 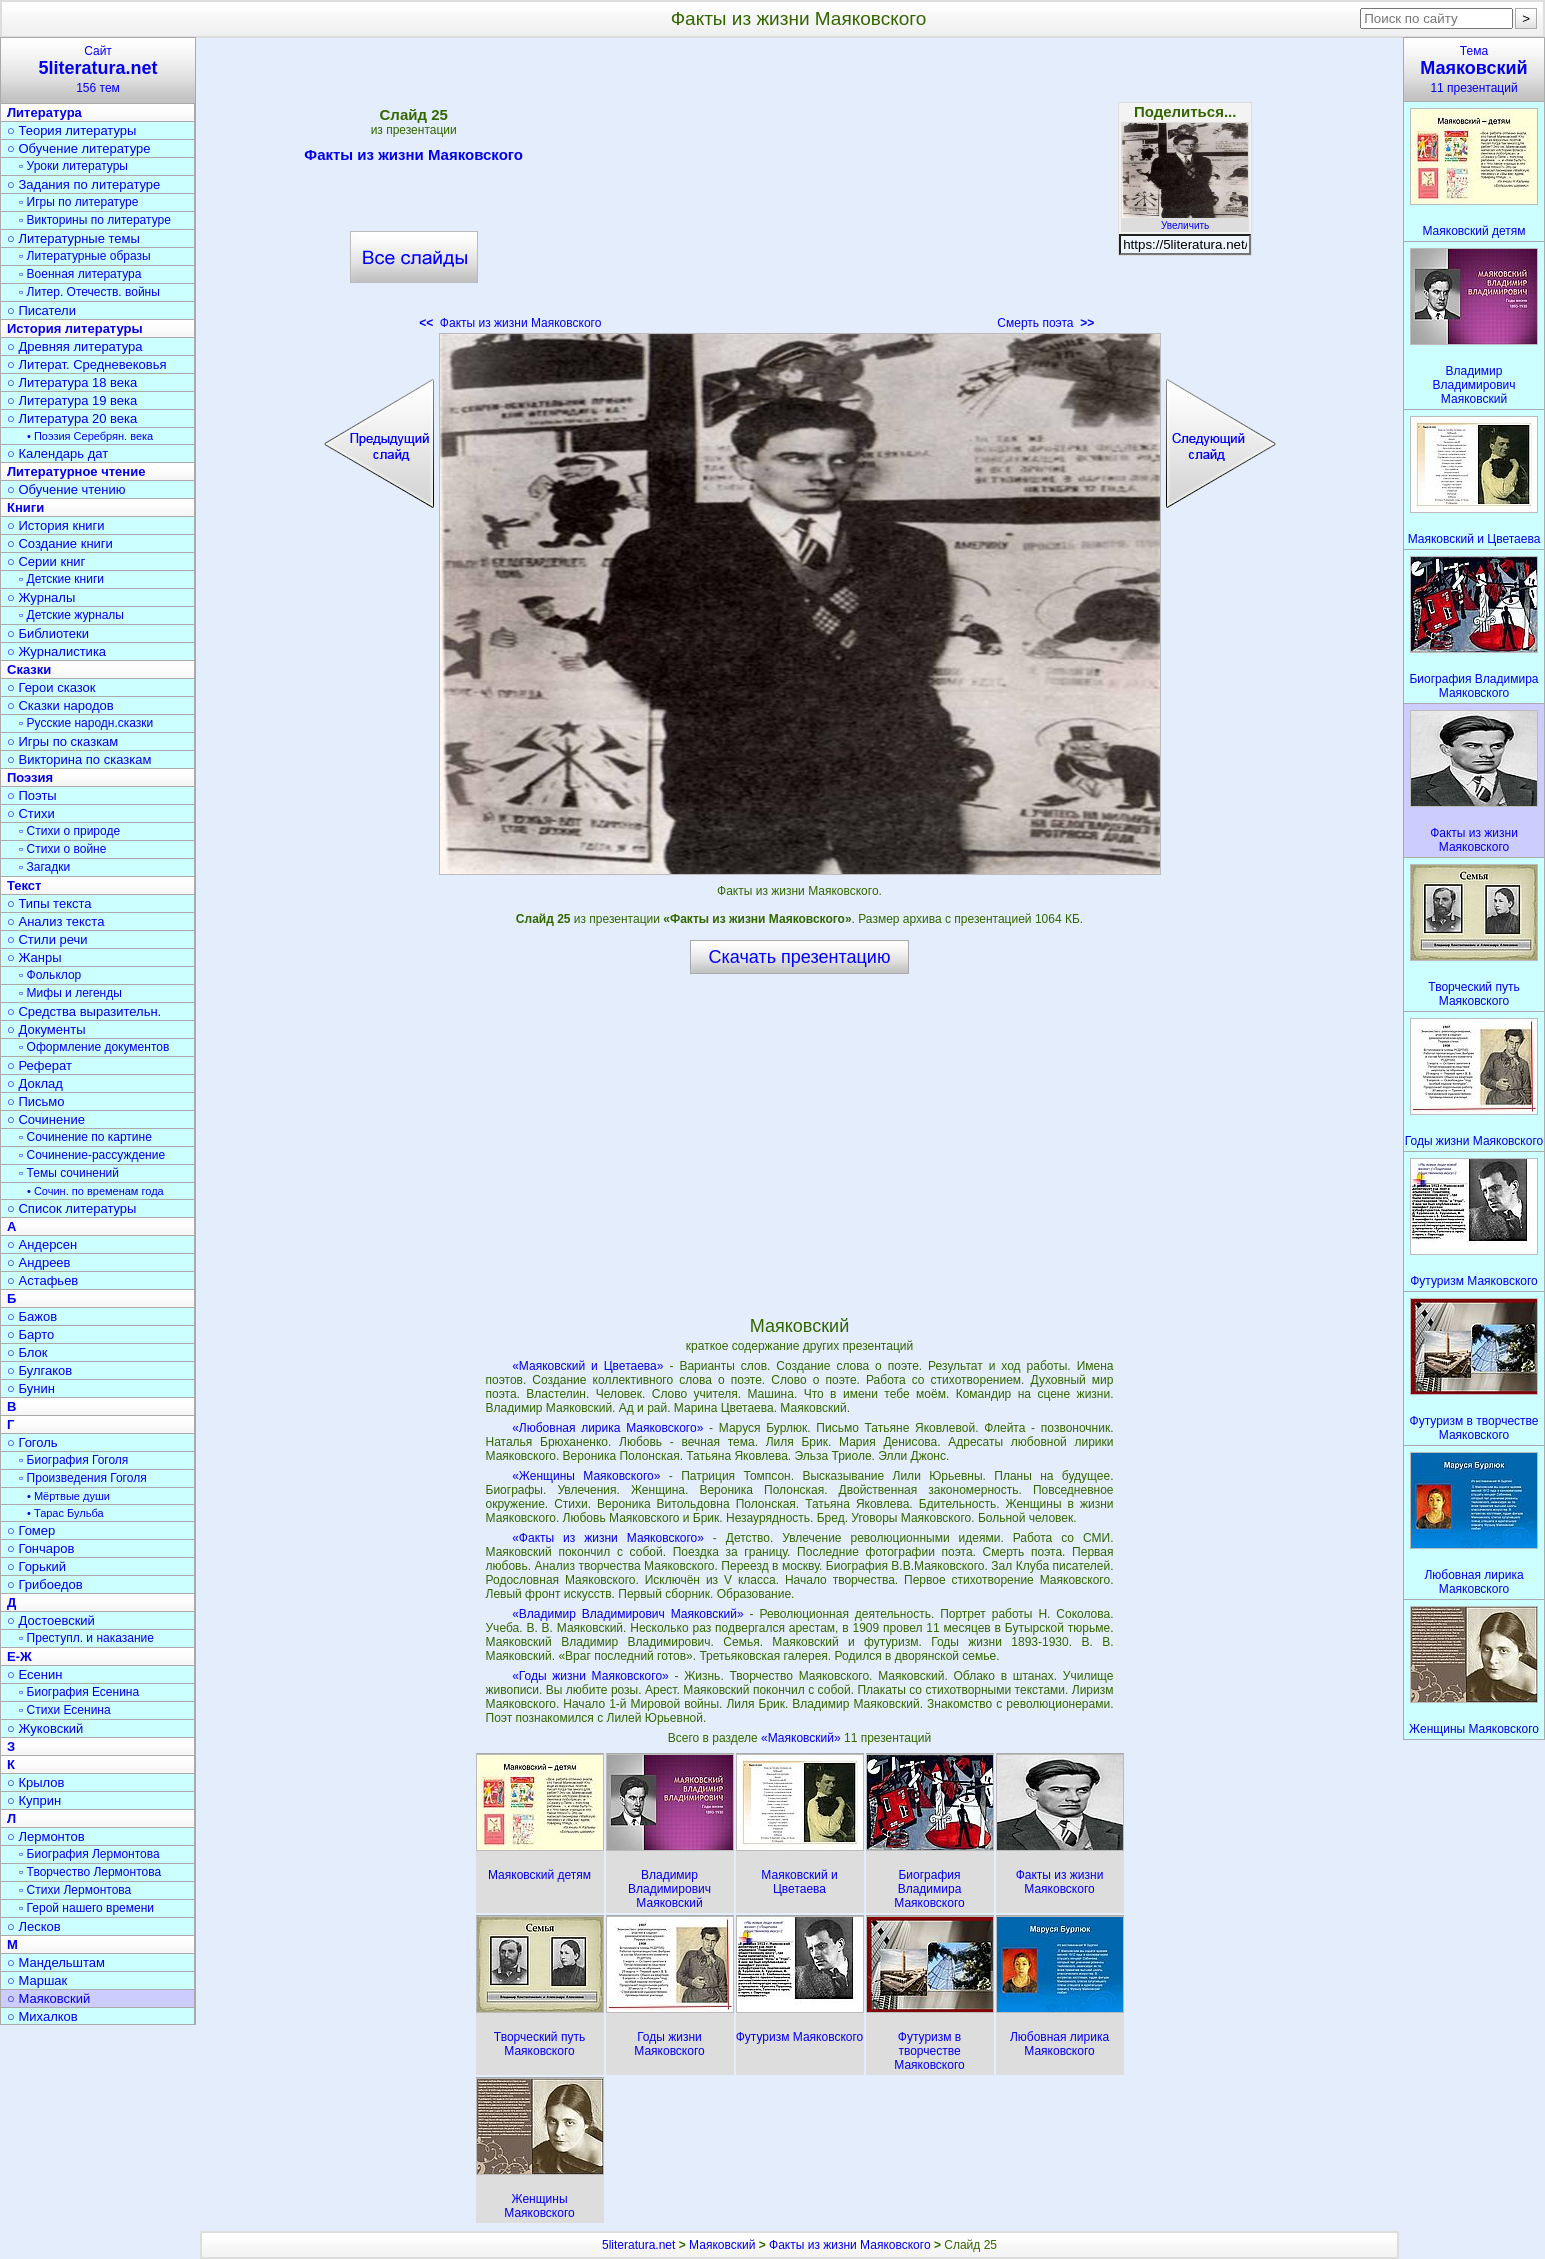 I want to click on ○ Андреев, so click(x=39, y=1262).